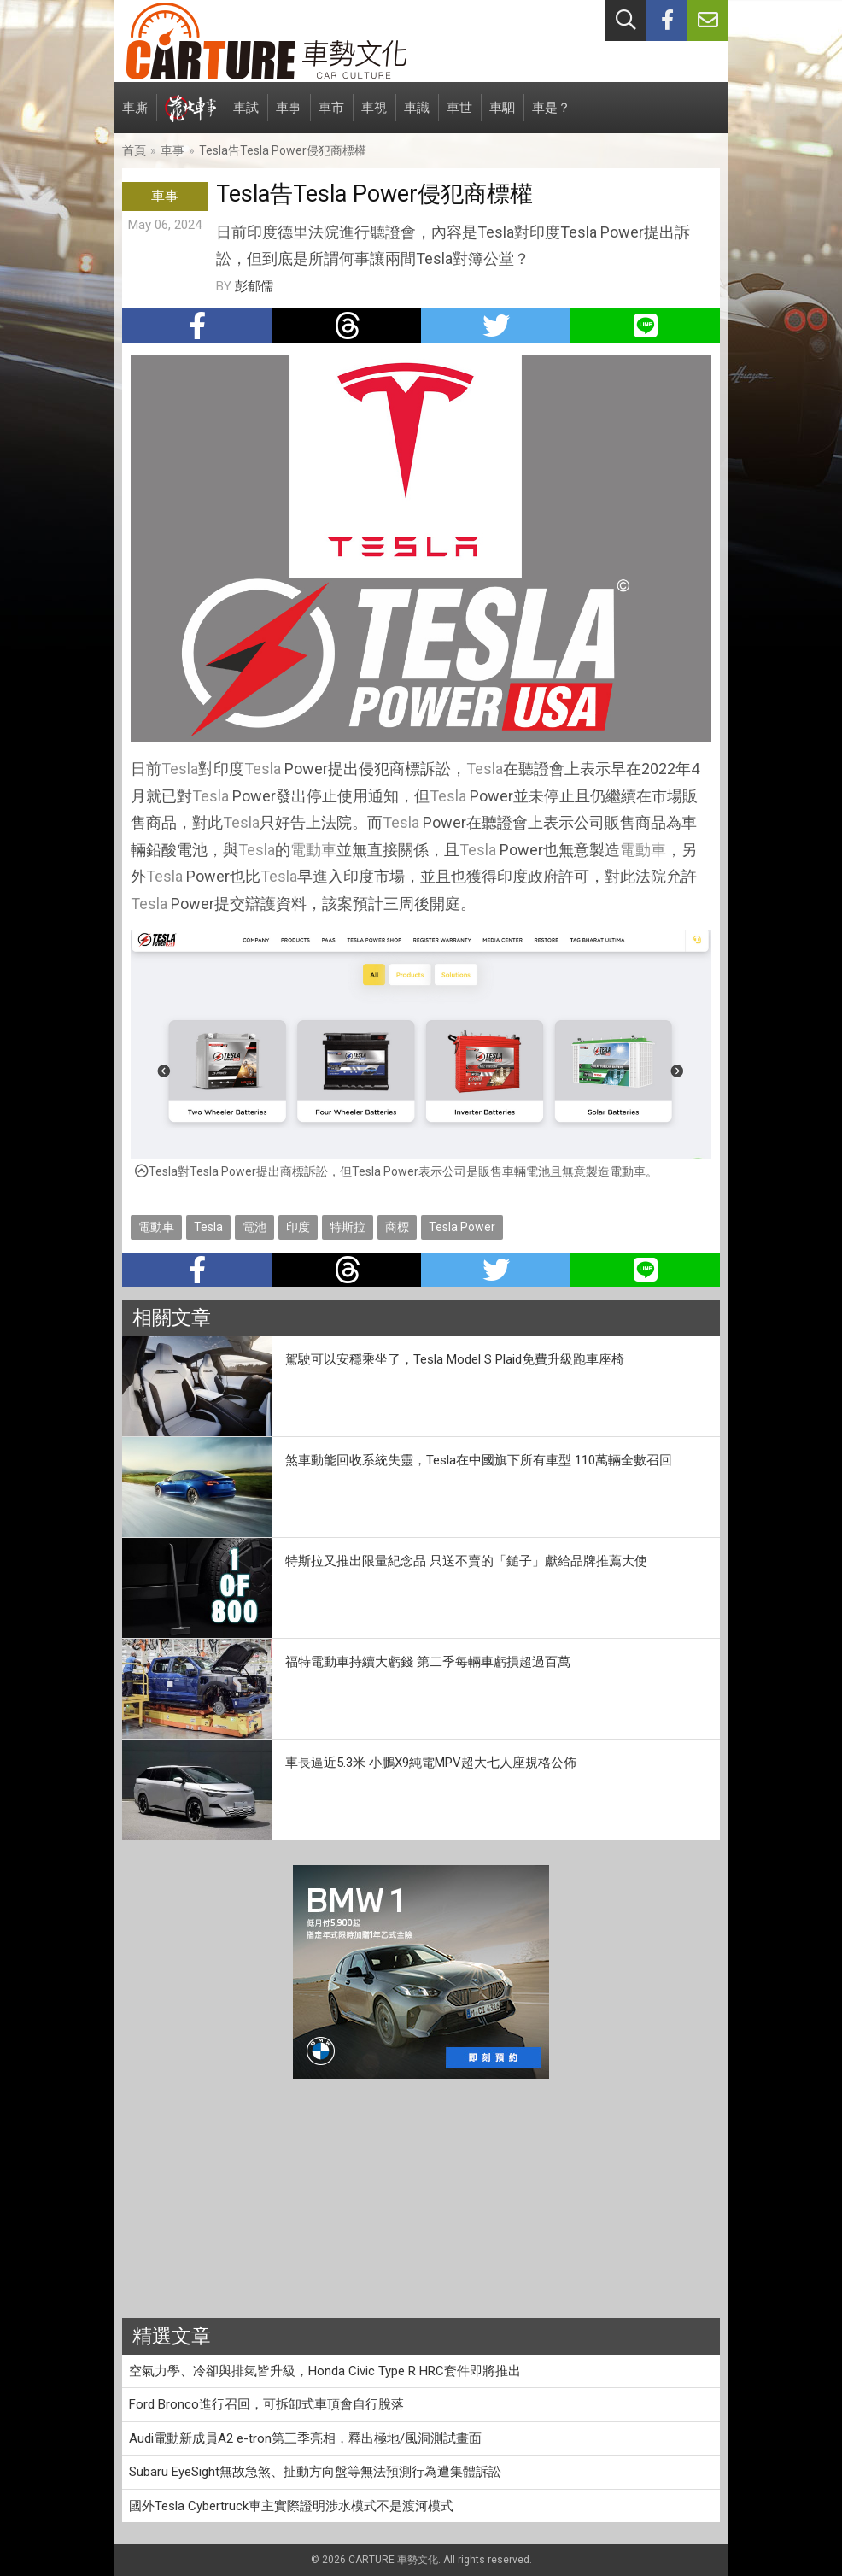 The width and height of the screenshot is (842, 2576). Describe the element at coordinates (347, 1227) in the screenshot. I see `特斯拉` at that location.